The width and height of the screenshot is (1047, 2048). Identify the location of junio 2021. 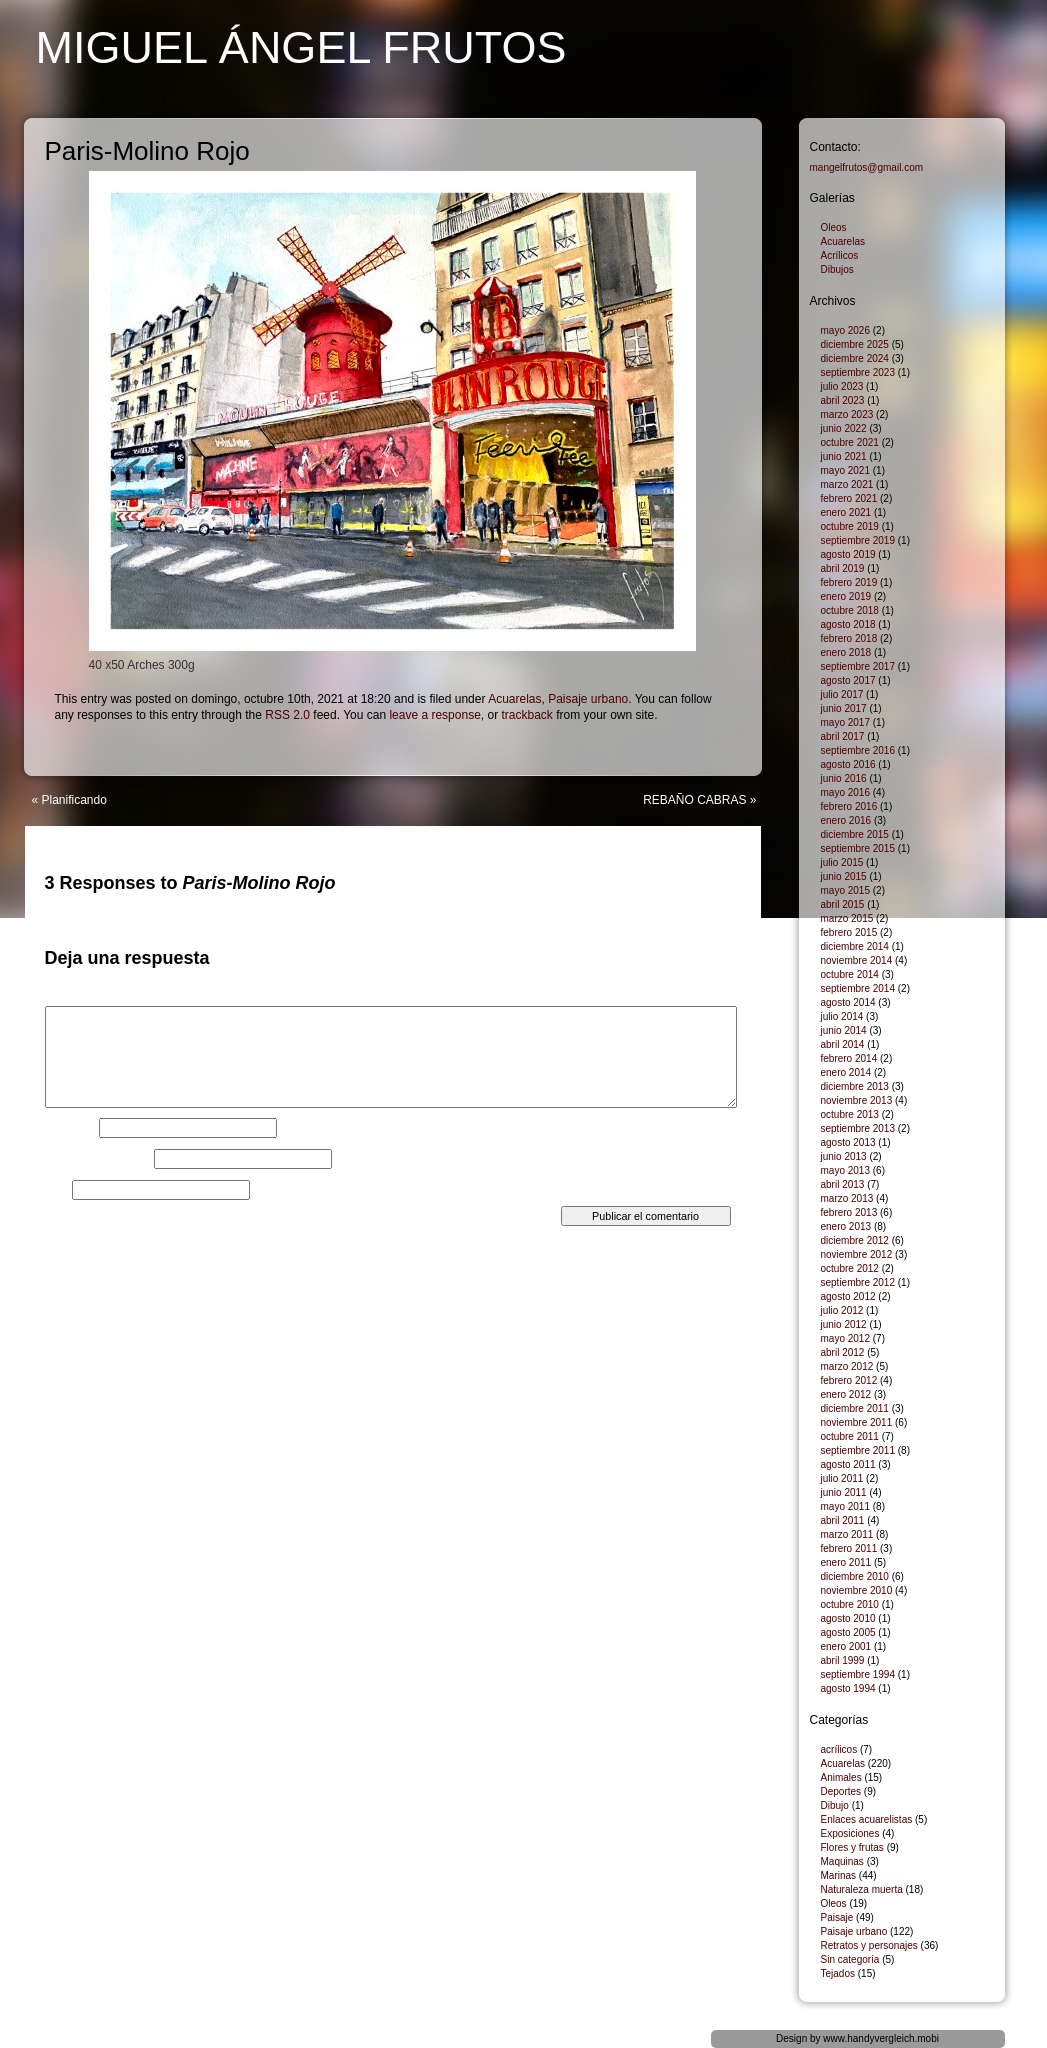
(844, 456).